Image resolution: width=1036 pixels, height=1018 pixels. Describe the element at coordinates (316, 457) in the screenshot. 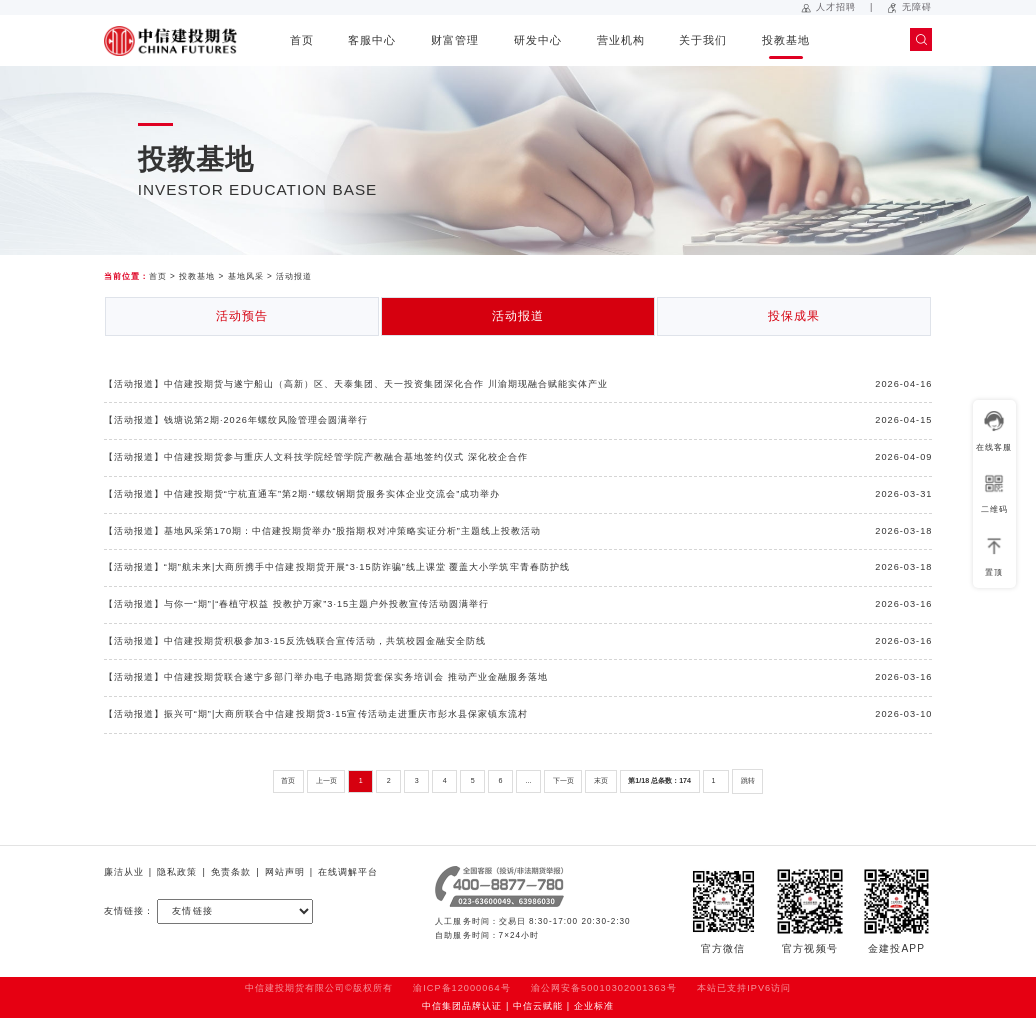

I see `【活动报道】中信建投期货参与重庆人文科技学院经管学院产教融合基地签约仪式 深化校企合作` at that location.